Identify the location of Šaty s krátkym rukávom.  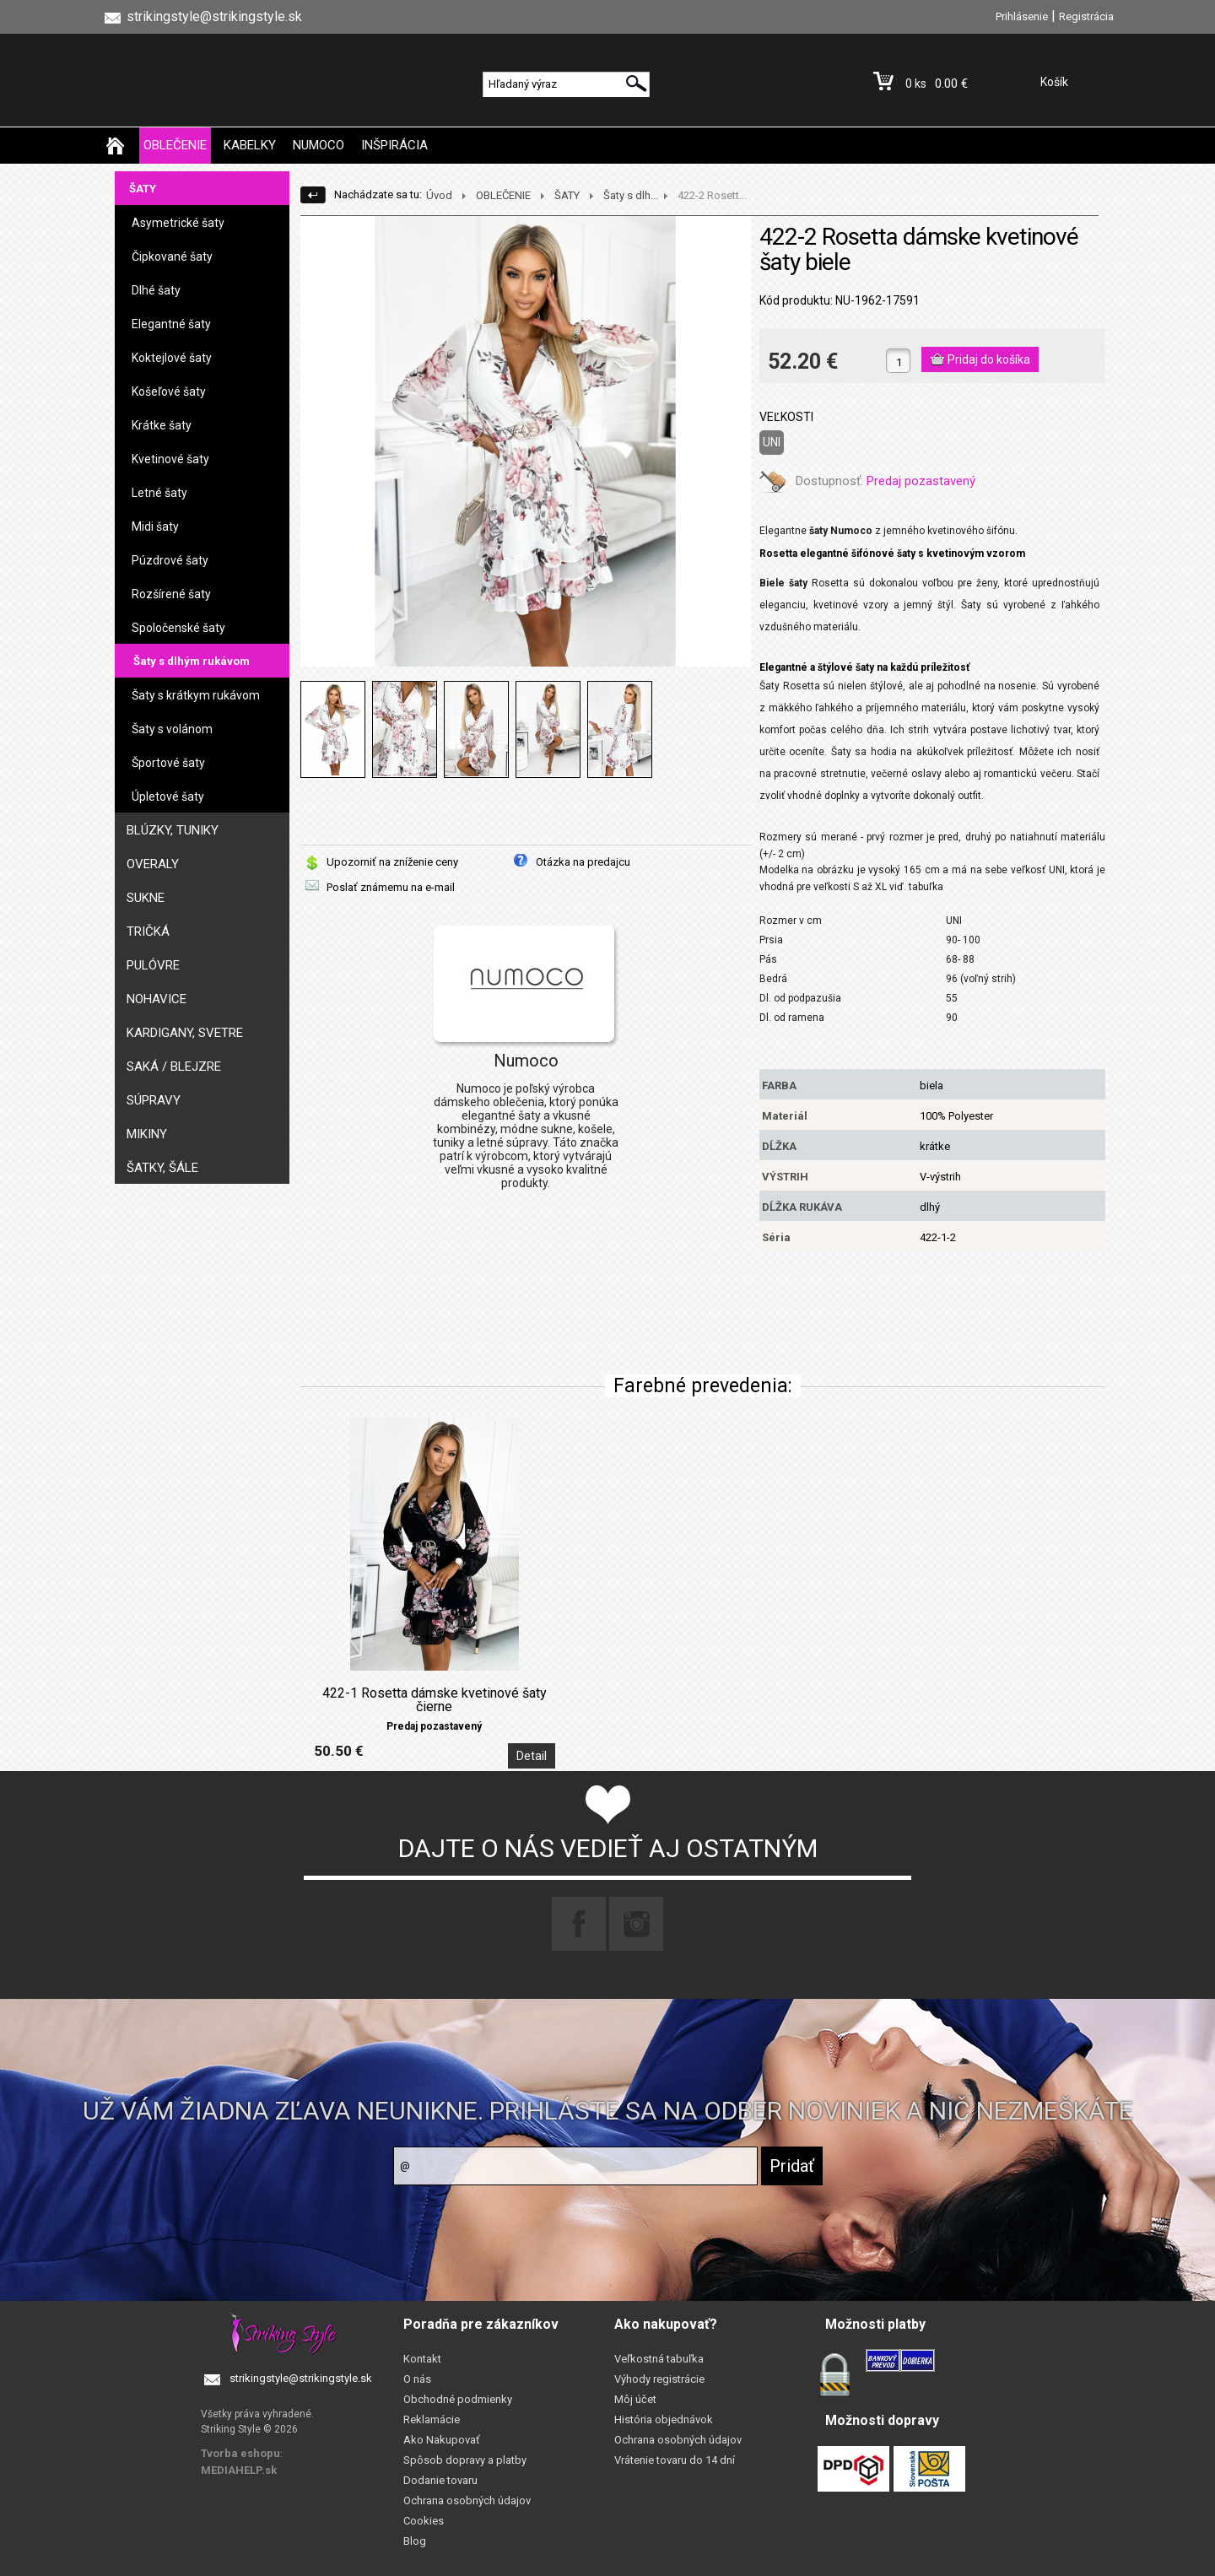
(196, 695).